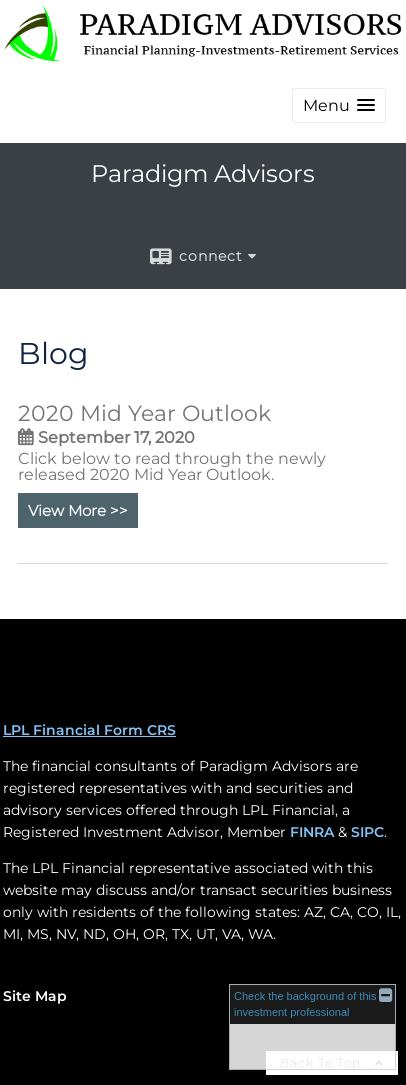  Describe the element at coordinates (312, 1026) in the screenshot. I see `[FINRA Broker Check opens in a new window]` at that location.